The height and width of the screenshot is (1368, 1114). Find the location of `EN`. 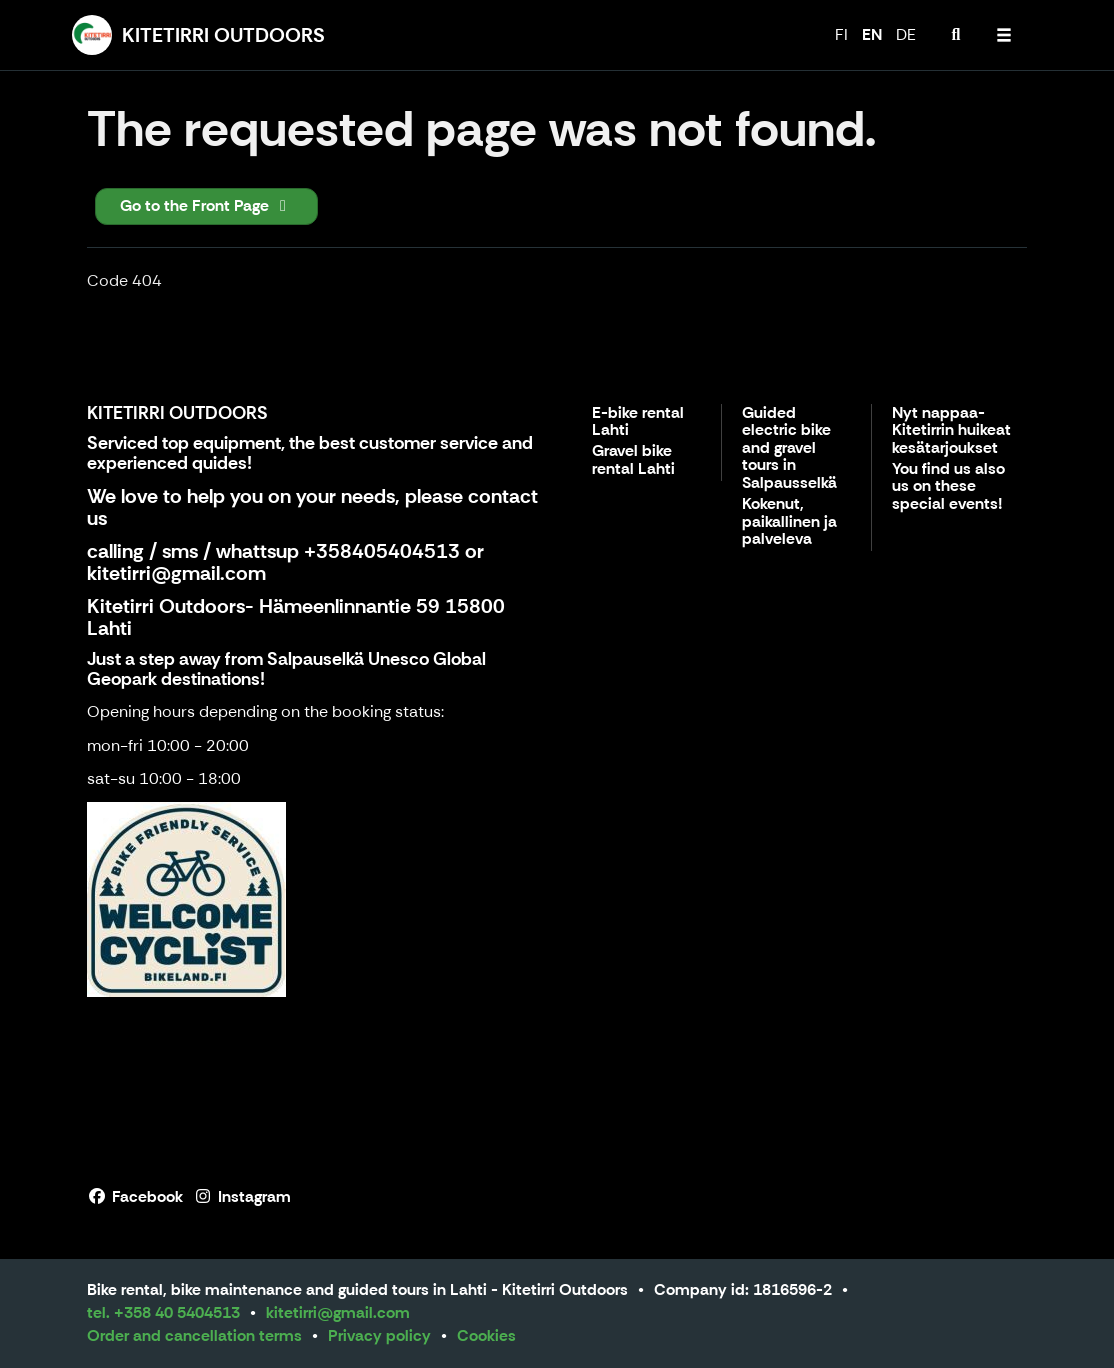

EN is located at coordinates (872, 34).